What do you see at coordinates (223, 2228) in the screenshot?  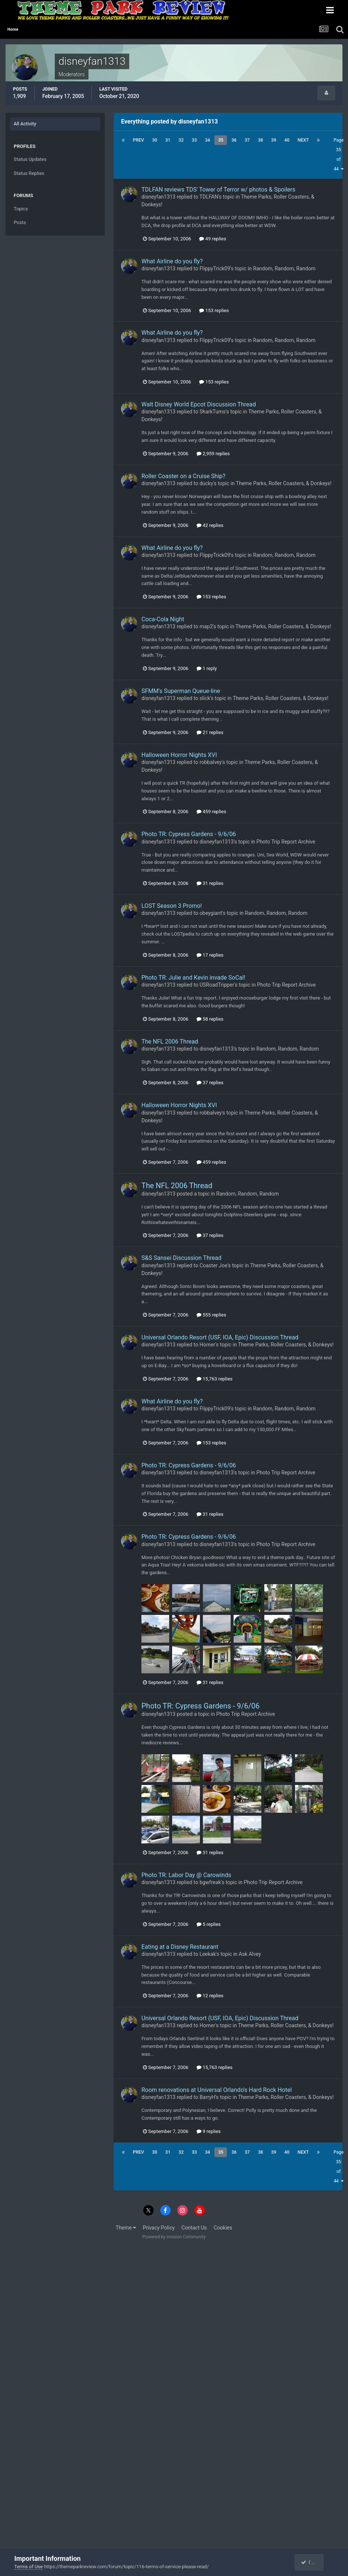 I see `Cookies` at bounding box center [223, 2228].